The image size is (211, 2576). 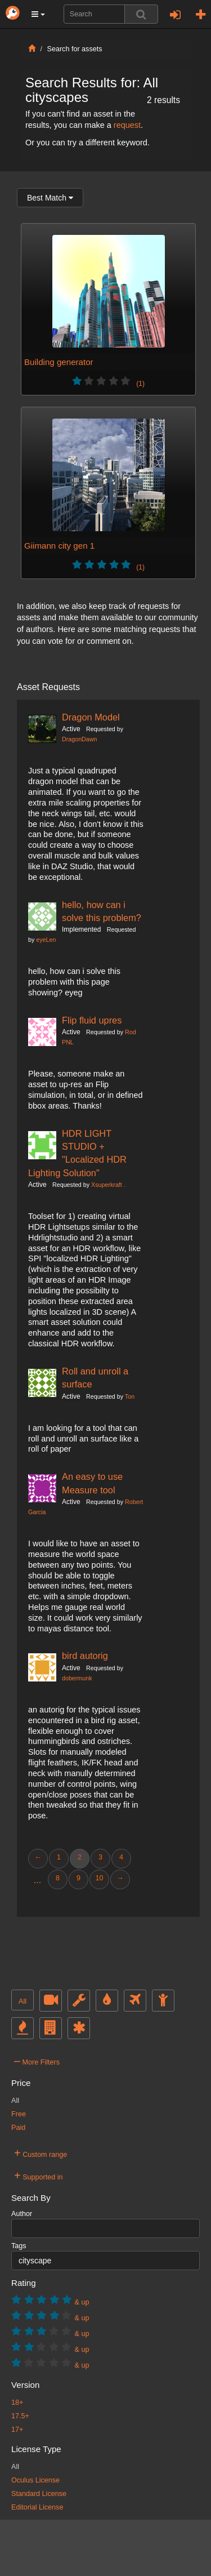 I want to click on [button], so click(x=38, y=14).